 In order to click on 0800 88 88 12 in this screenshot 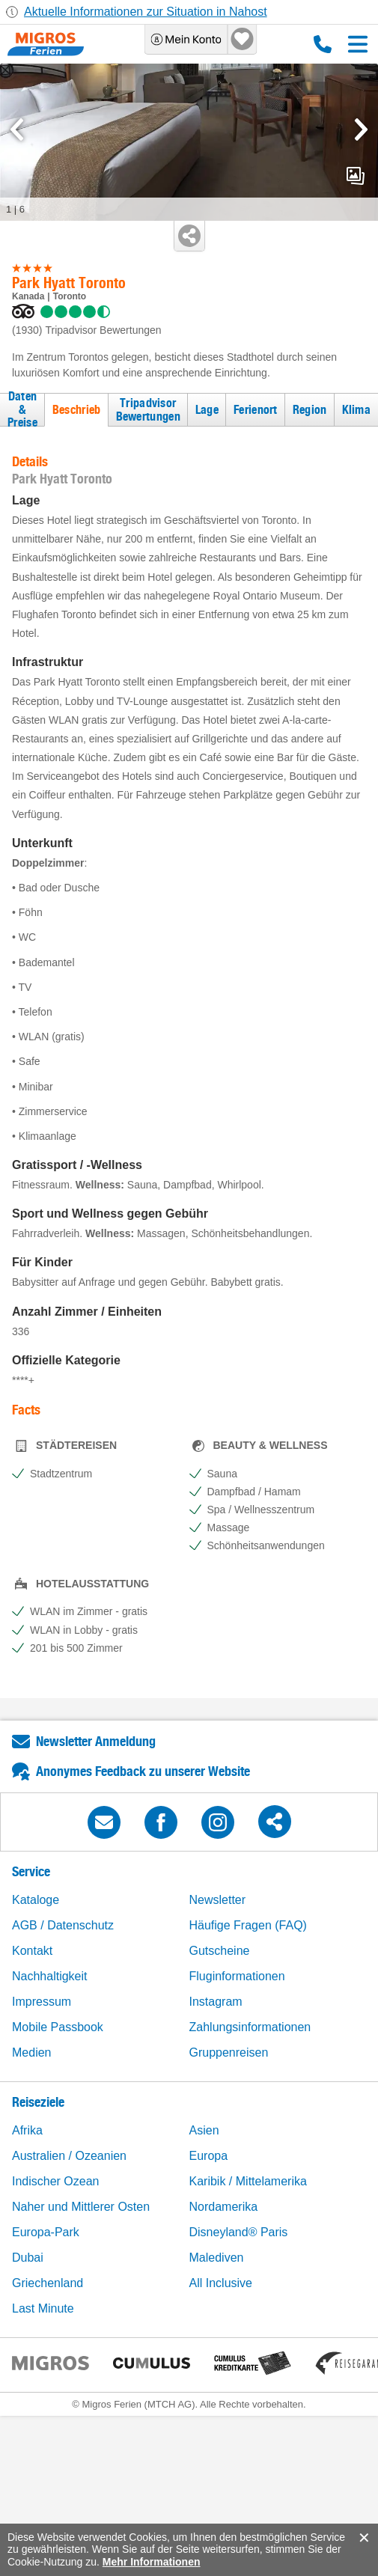, I will do `click(323, 44)`.